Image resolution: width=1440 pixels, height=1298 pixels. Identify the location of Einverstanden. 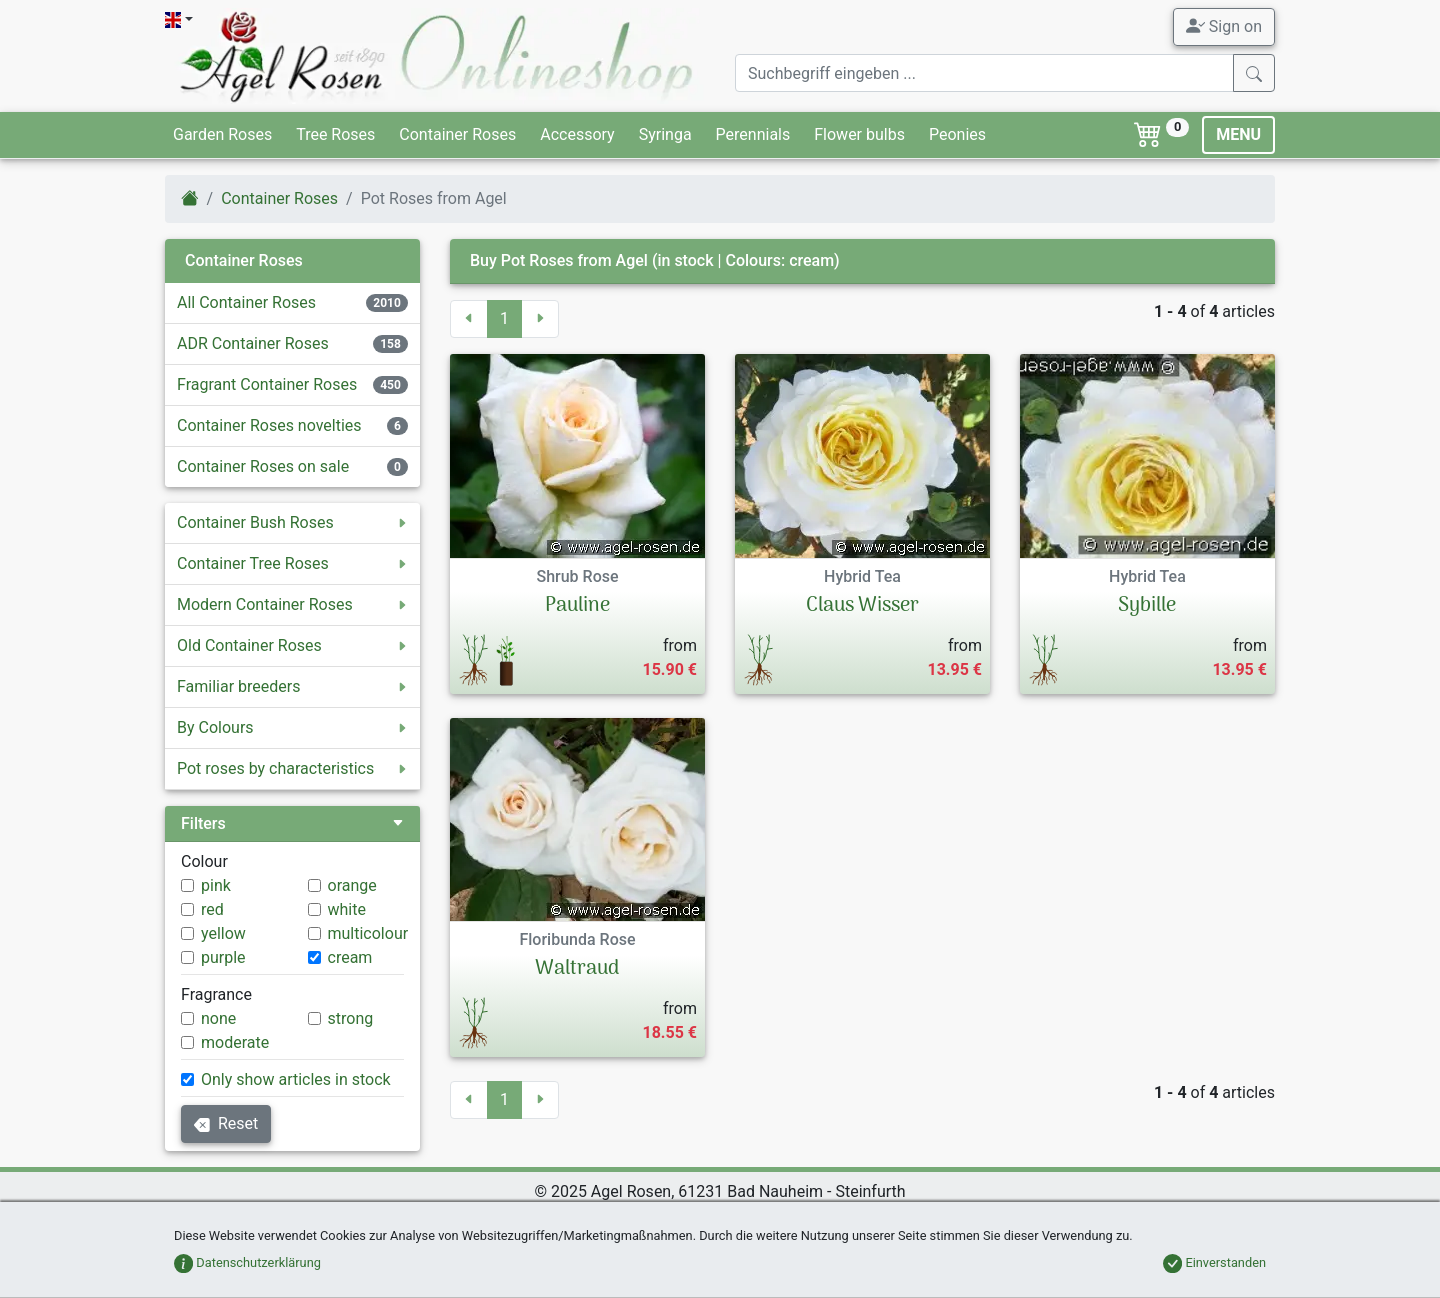
(1214, 1262).